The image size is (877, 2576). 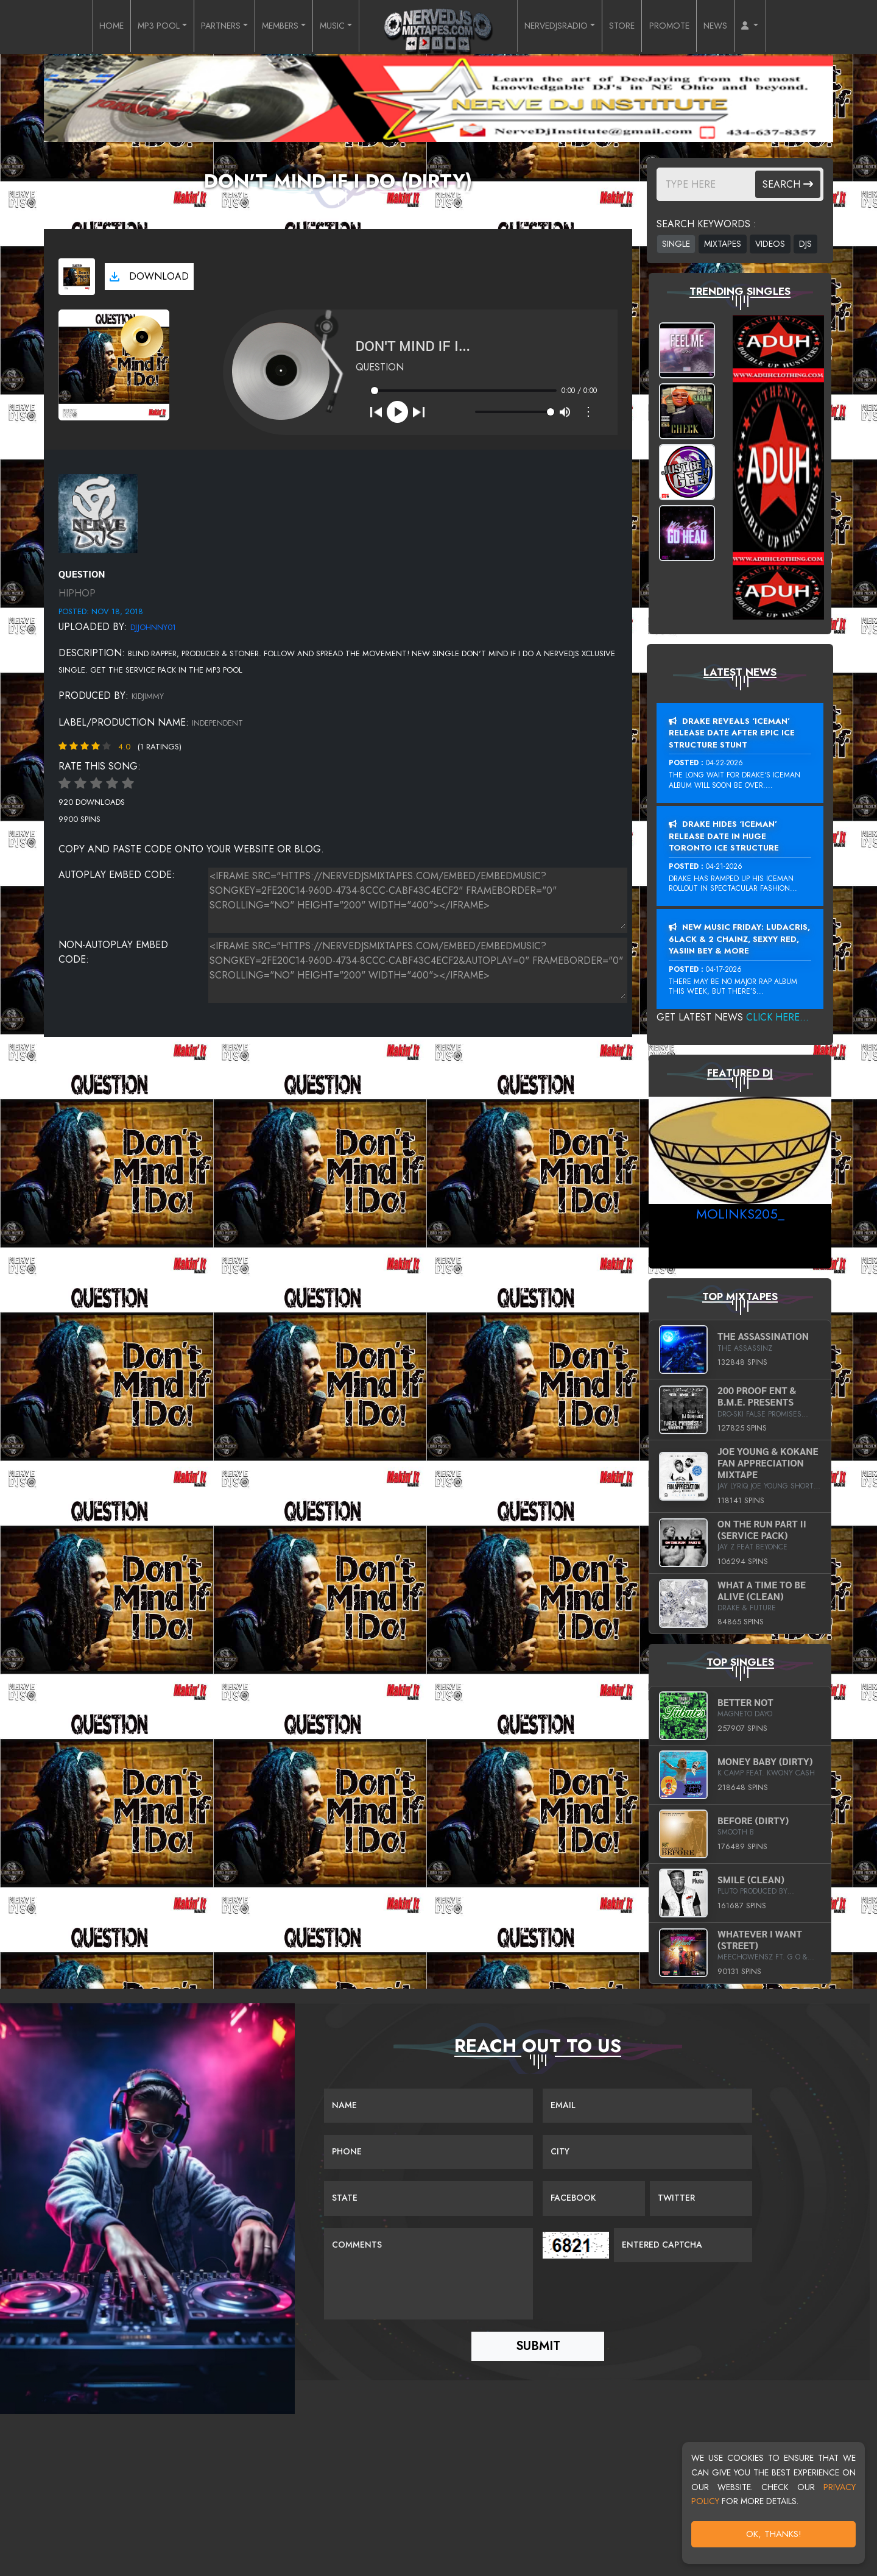 What do you see at coordinates (773, 2534) in the screenshot?
I see `OK, Thanks!` at bounding box center [773, 2534].